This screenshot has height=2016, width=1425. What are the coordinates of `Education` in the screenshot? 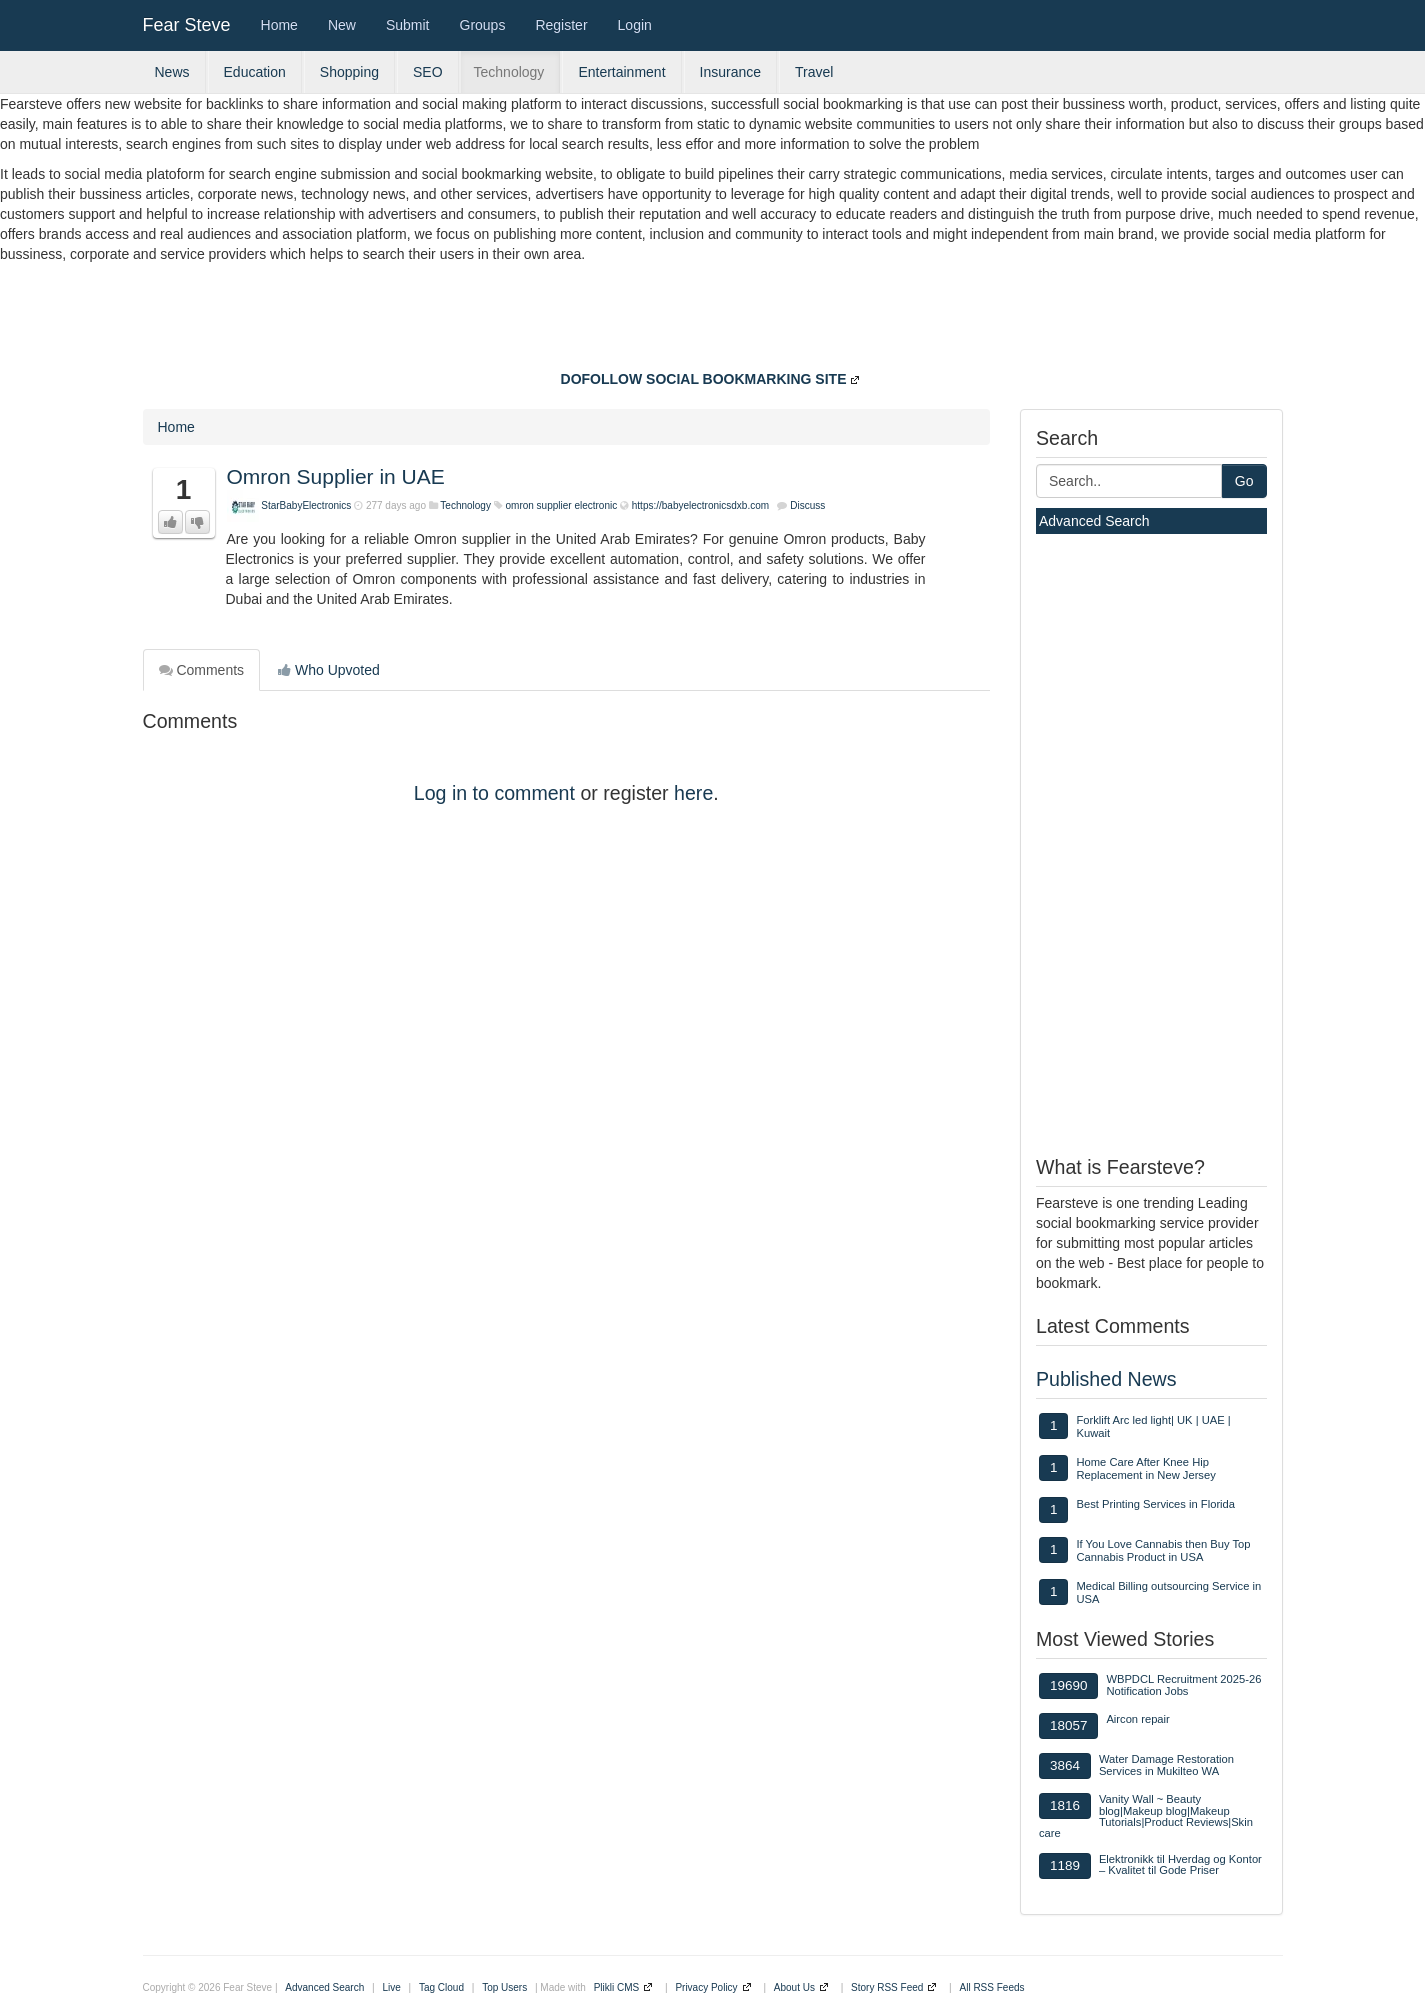 It's located at (255, 72).